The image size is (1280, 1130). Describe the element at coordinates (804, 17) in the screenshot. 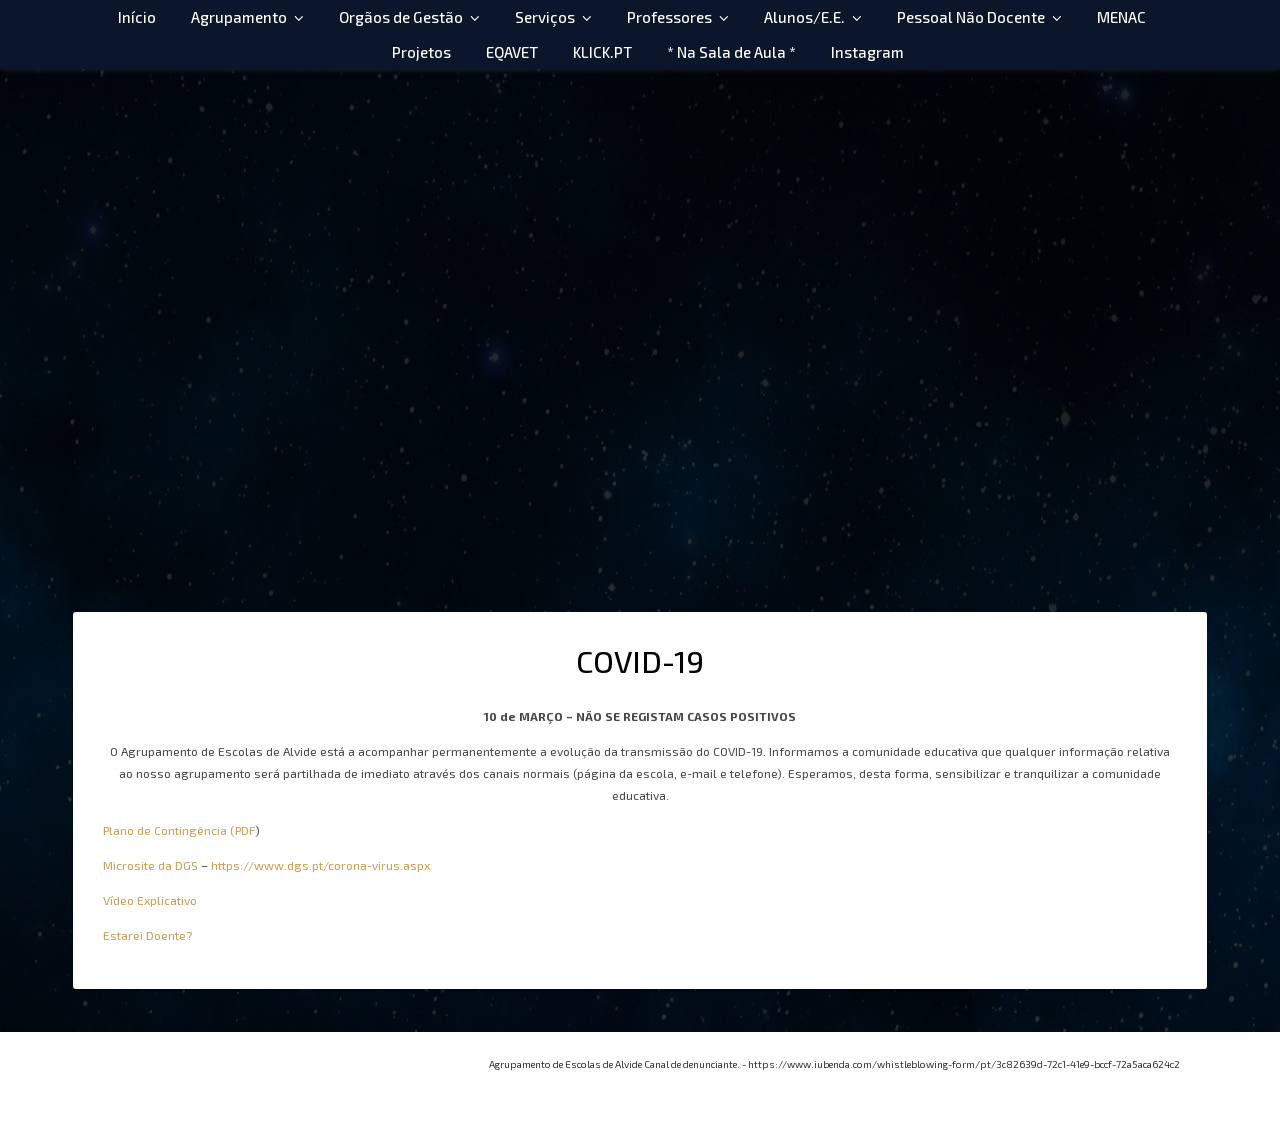

I see `Alunos/E.E.` at that location.